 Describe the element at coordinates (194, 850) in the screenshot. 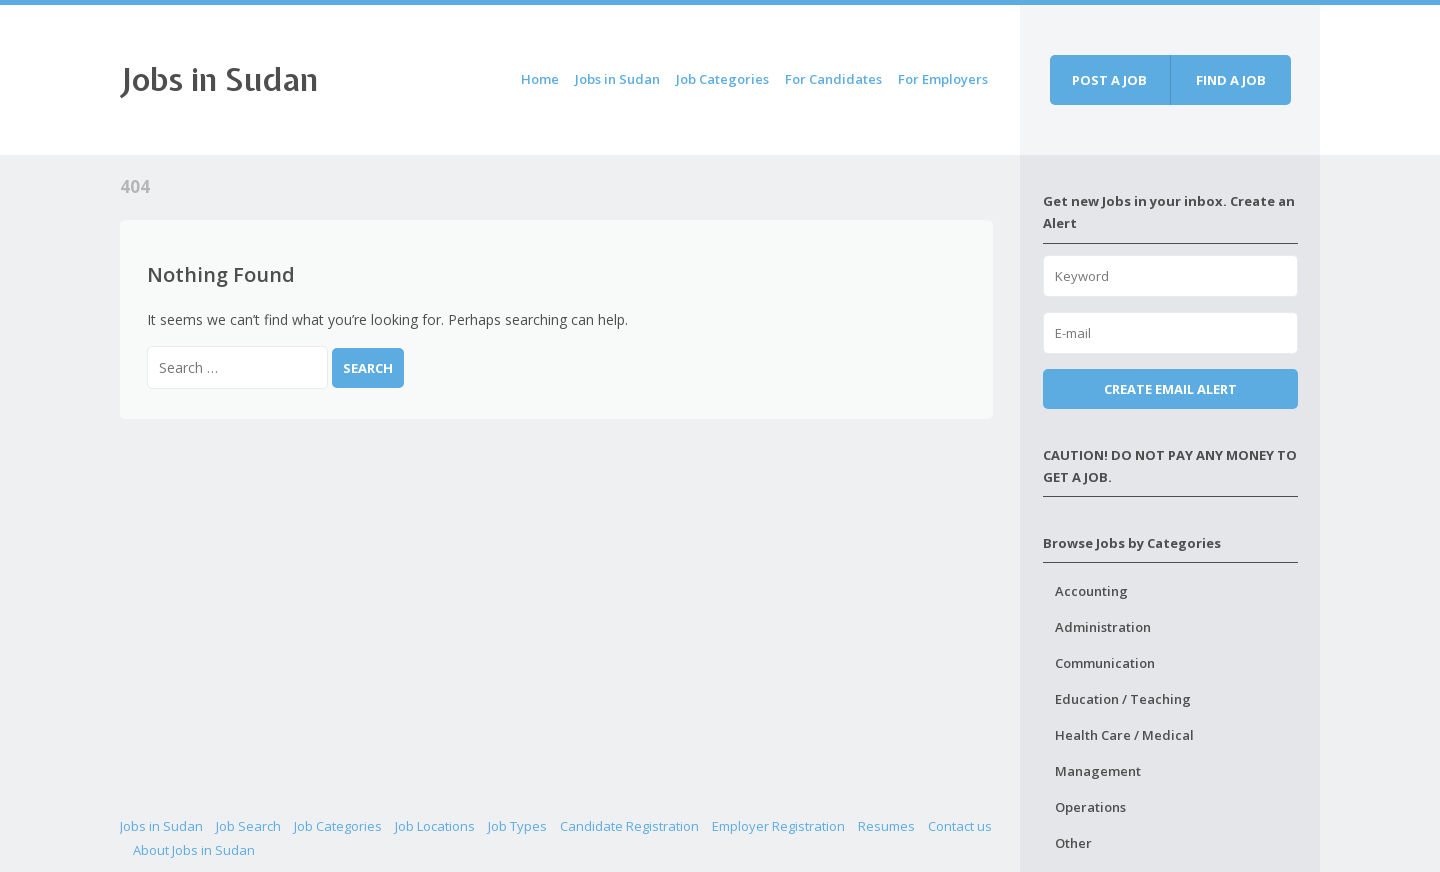

I see `About Jobs in Sudan` at that location.